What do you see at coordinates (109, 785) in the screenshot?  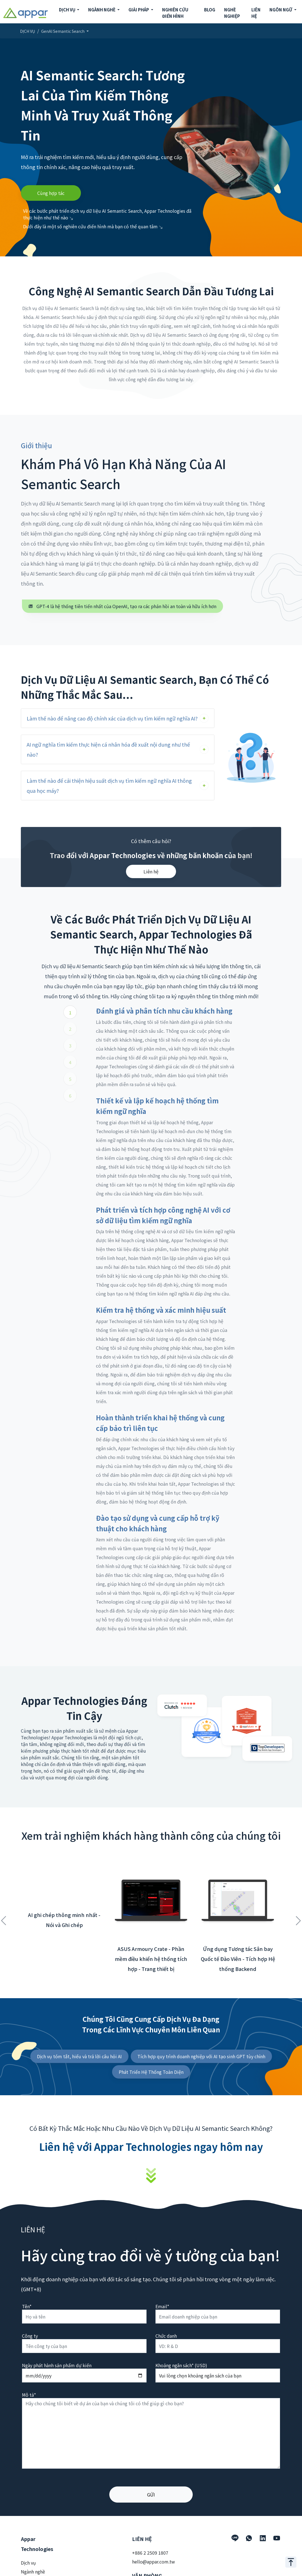 I see `Làm thế nào để cải thiện hiệu suất dịch vụ tìm kiếm ngữ nghĩa AI thông qua học máy?` at bounding box center [109, 785].